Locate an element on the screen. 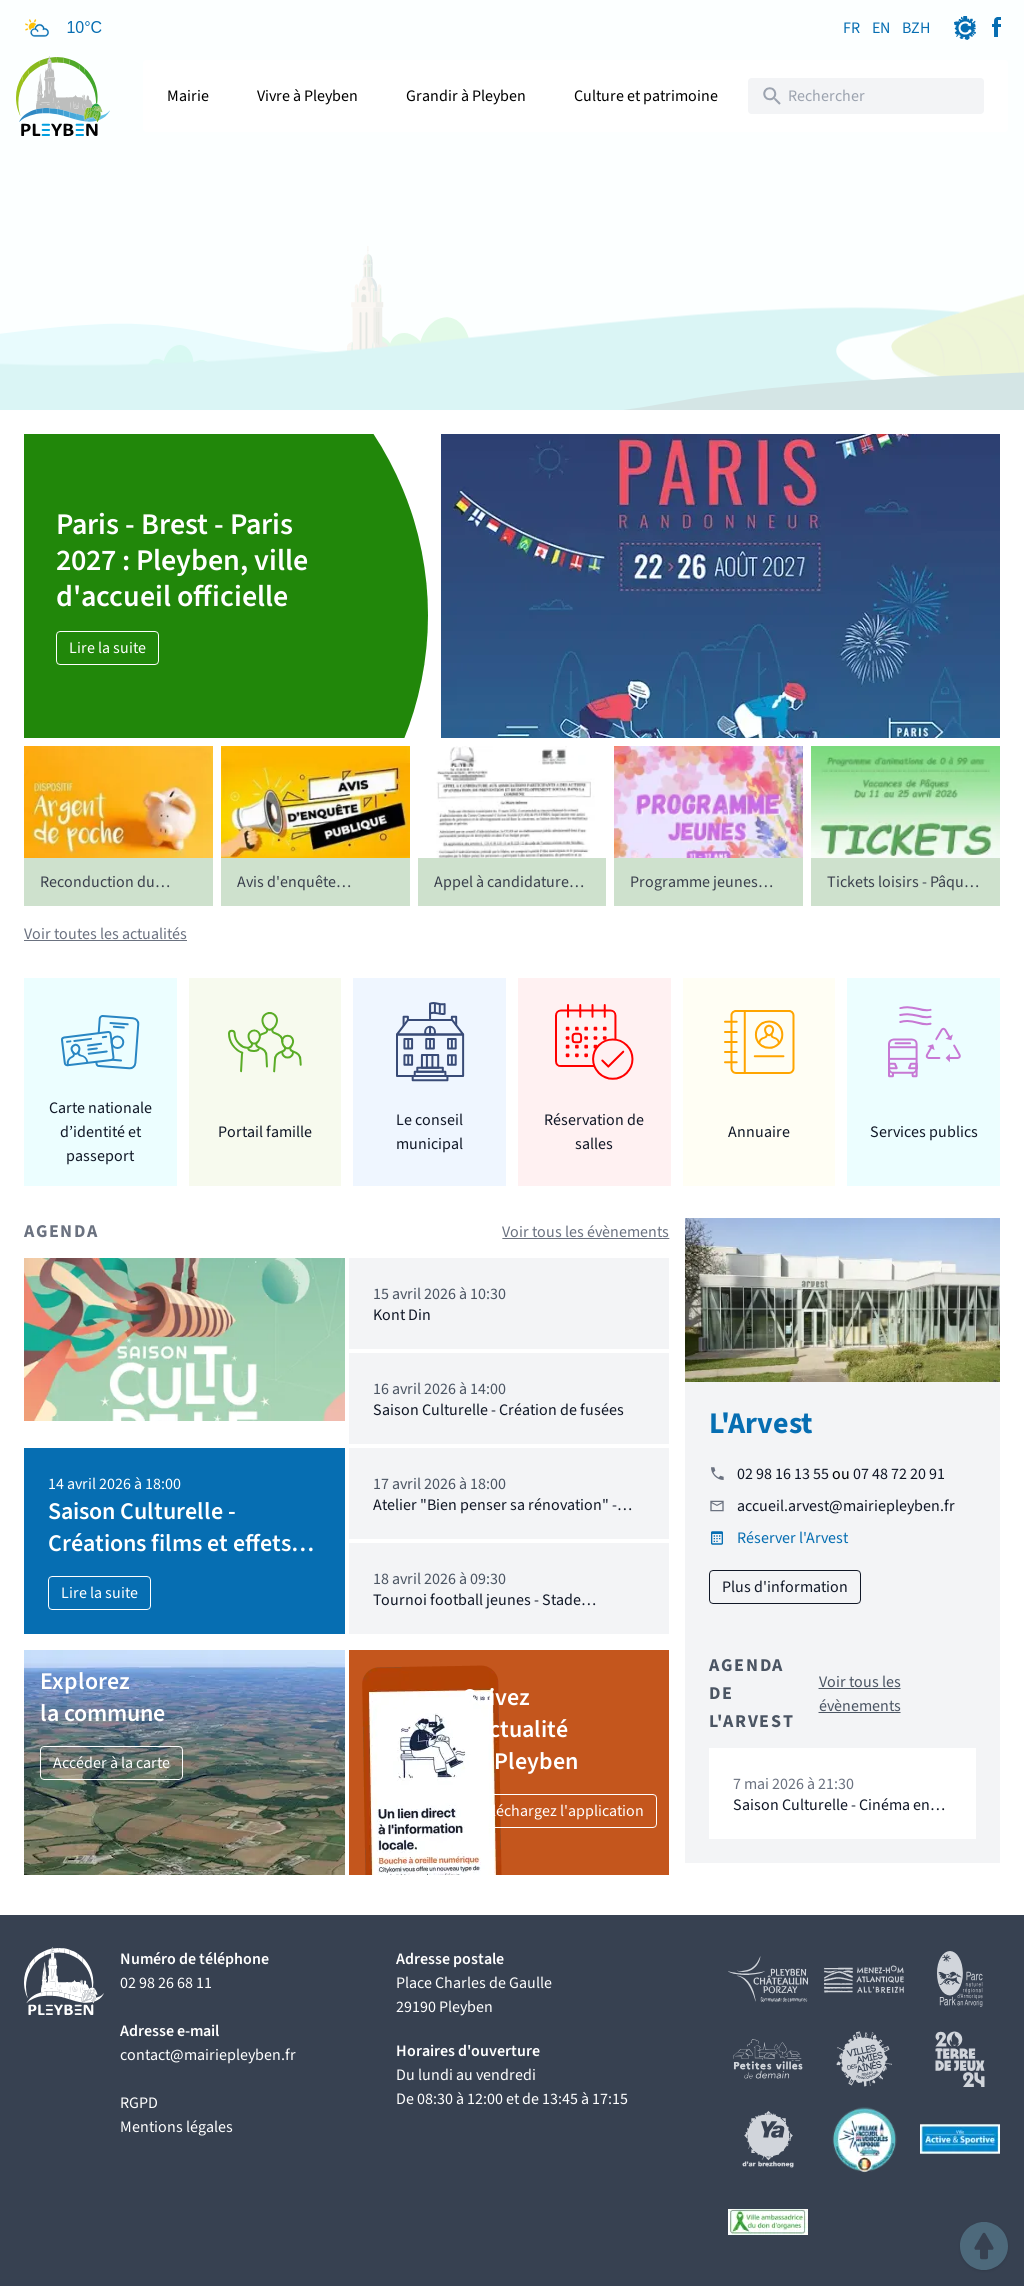  Lire la suite is located at coordinates (107, 648).